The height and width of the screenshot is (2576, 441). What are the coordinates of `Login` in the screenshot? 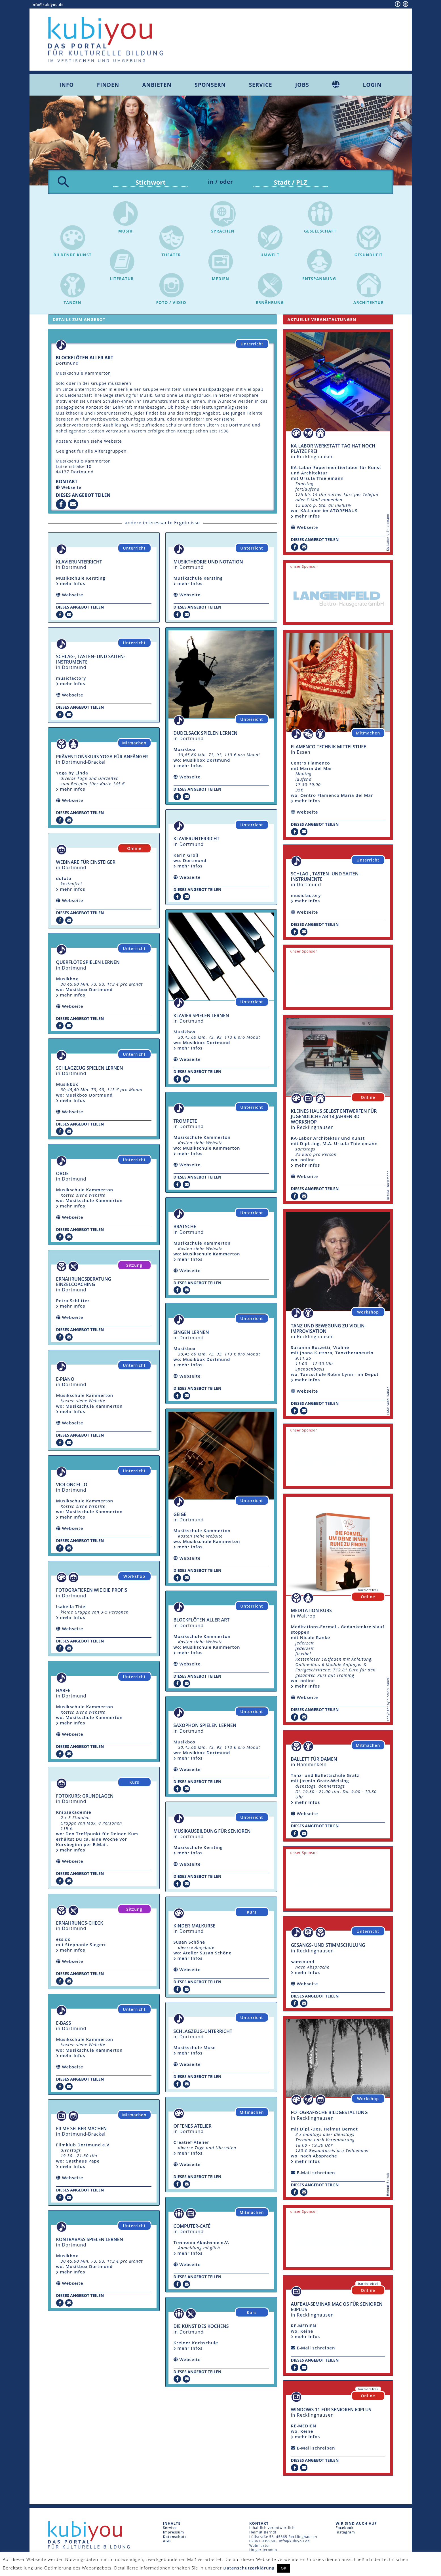 It's located at (372, 84).